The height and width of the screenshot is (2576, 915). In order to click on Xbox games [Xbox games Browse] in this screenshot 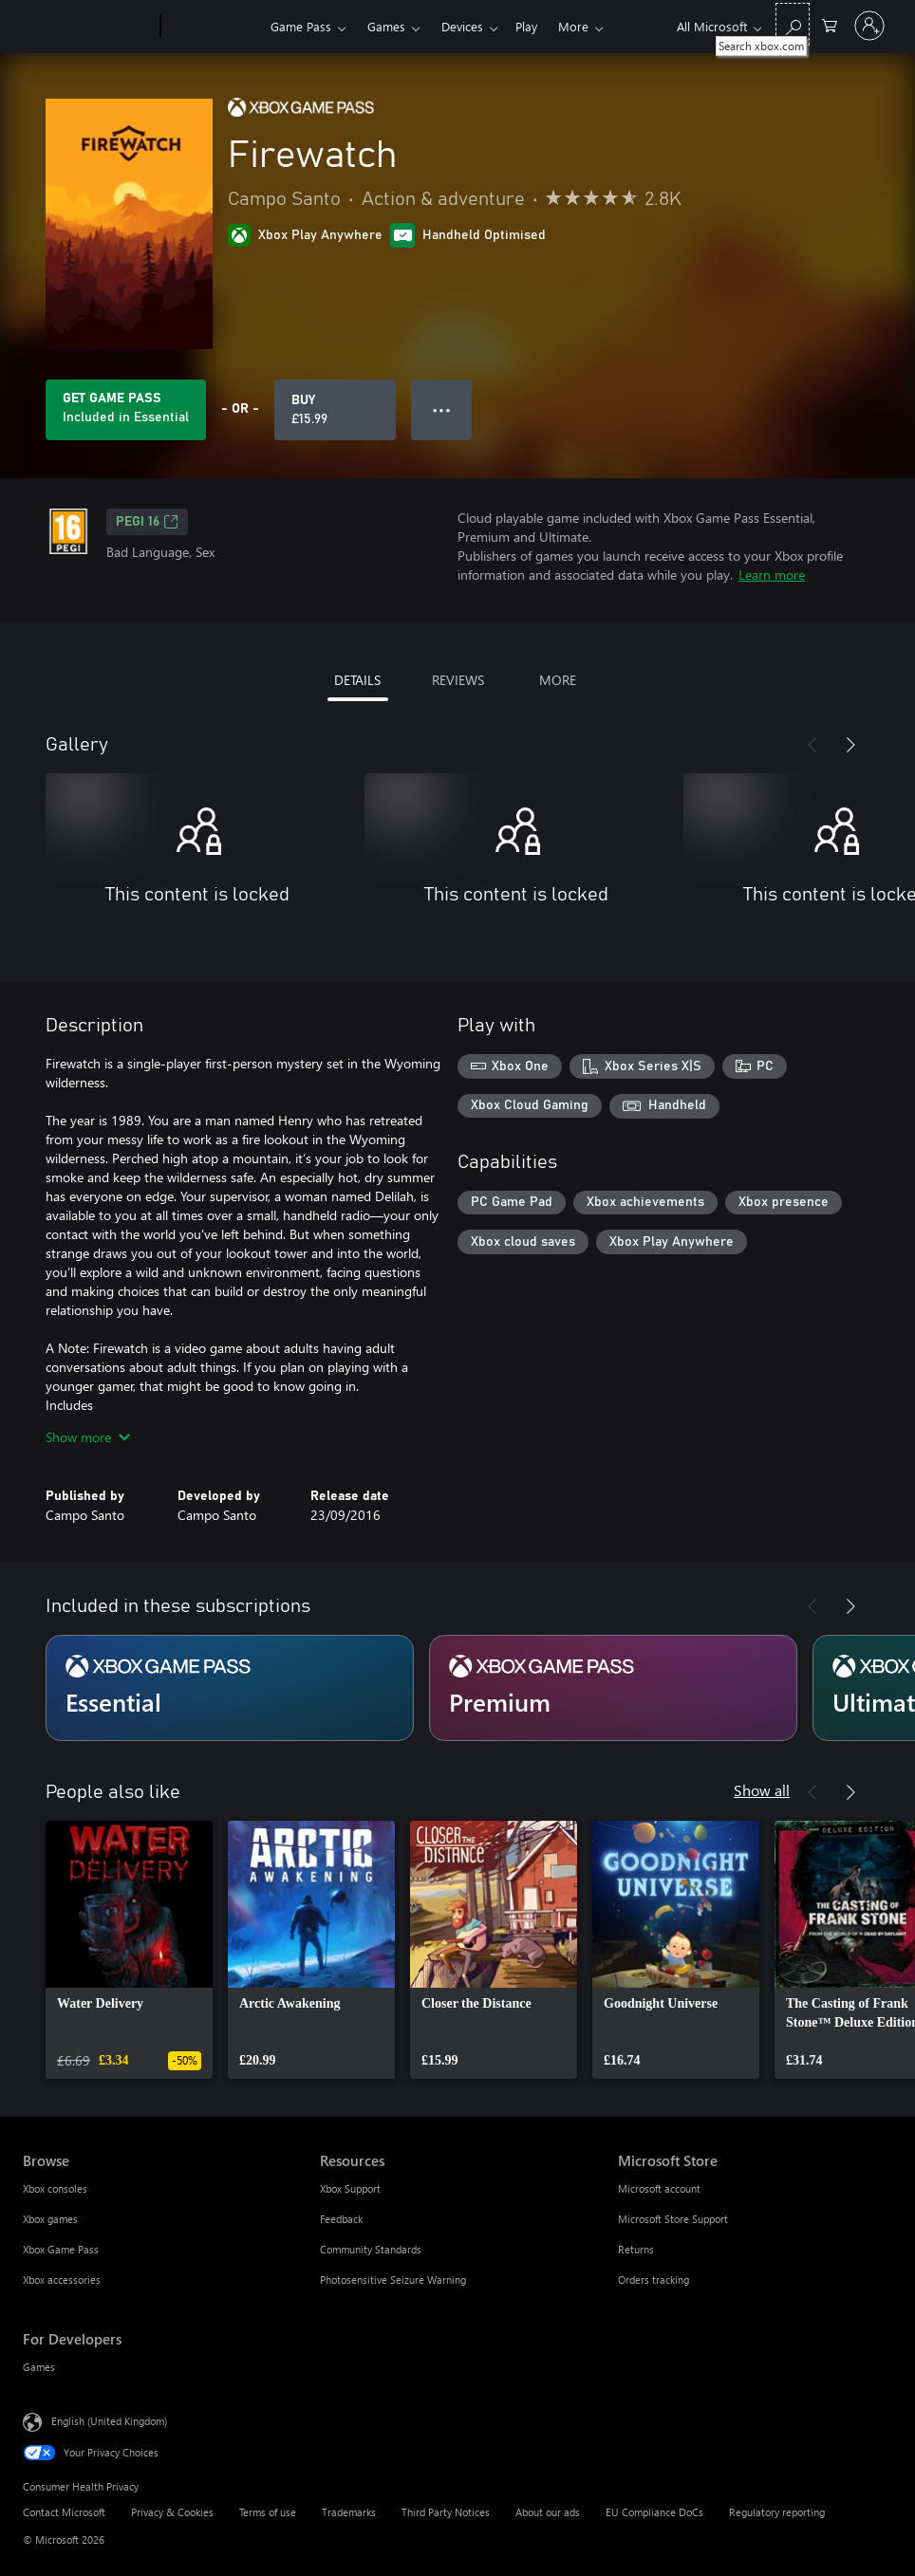, I will do `click(50, 2219)`.